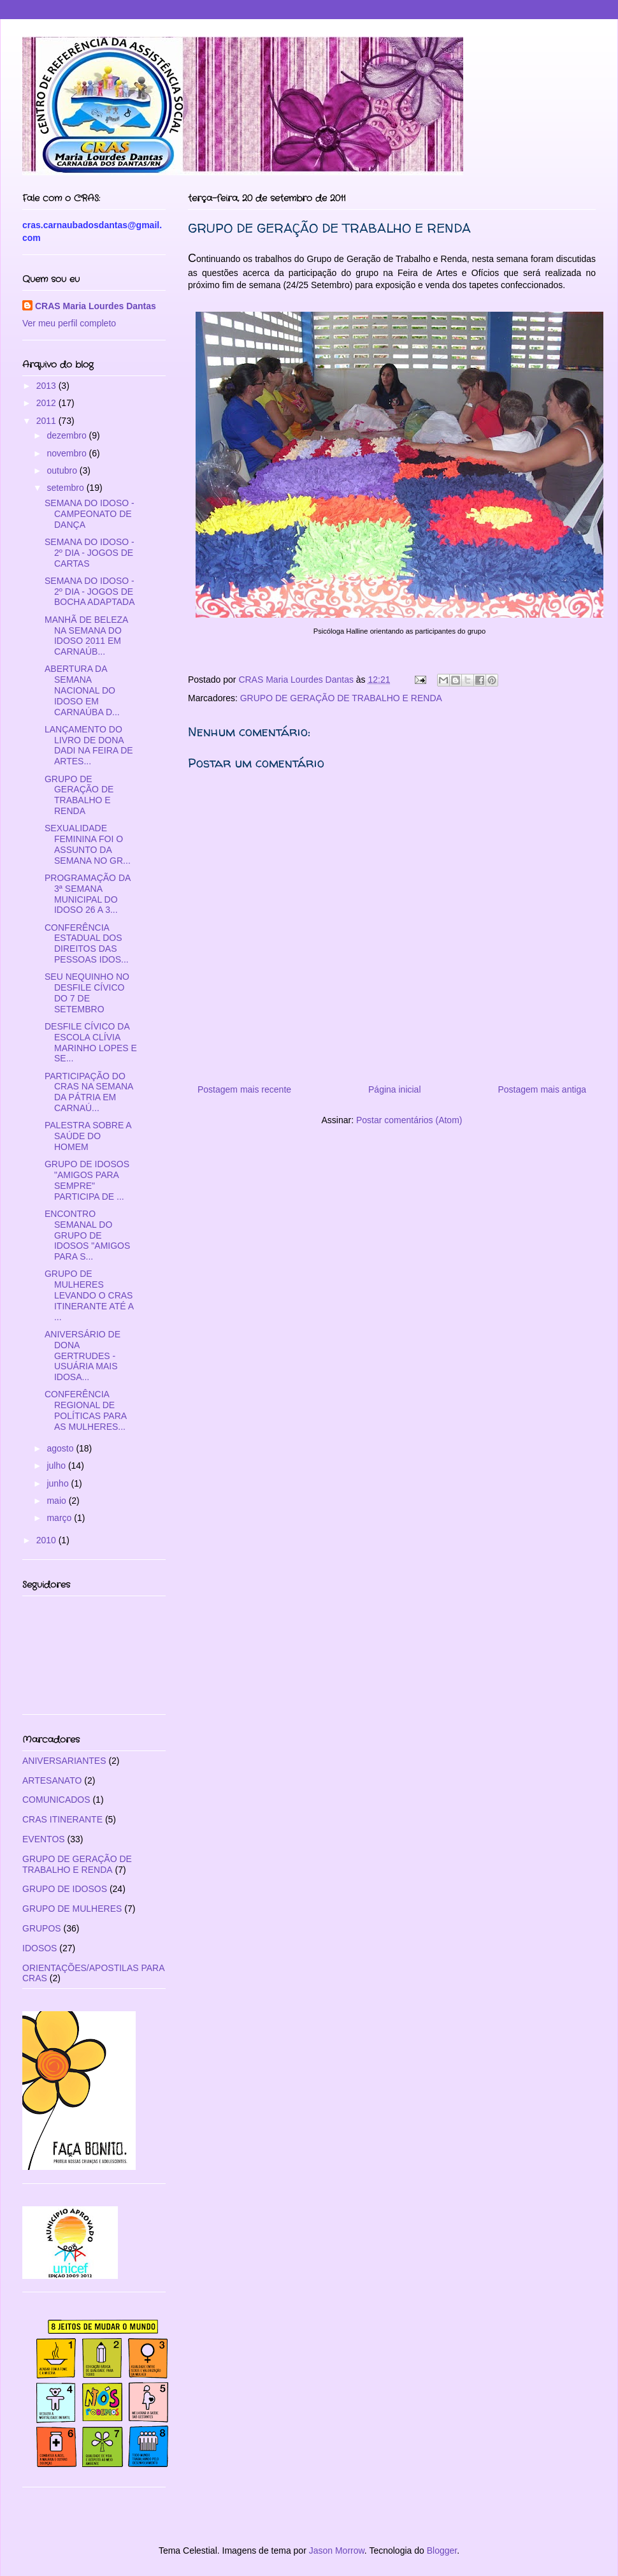 The width and height of the screenshot is (618, 2576). Describe the element at coordinates (47, 1540) in the screenshot. I see `2010` at that location.